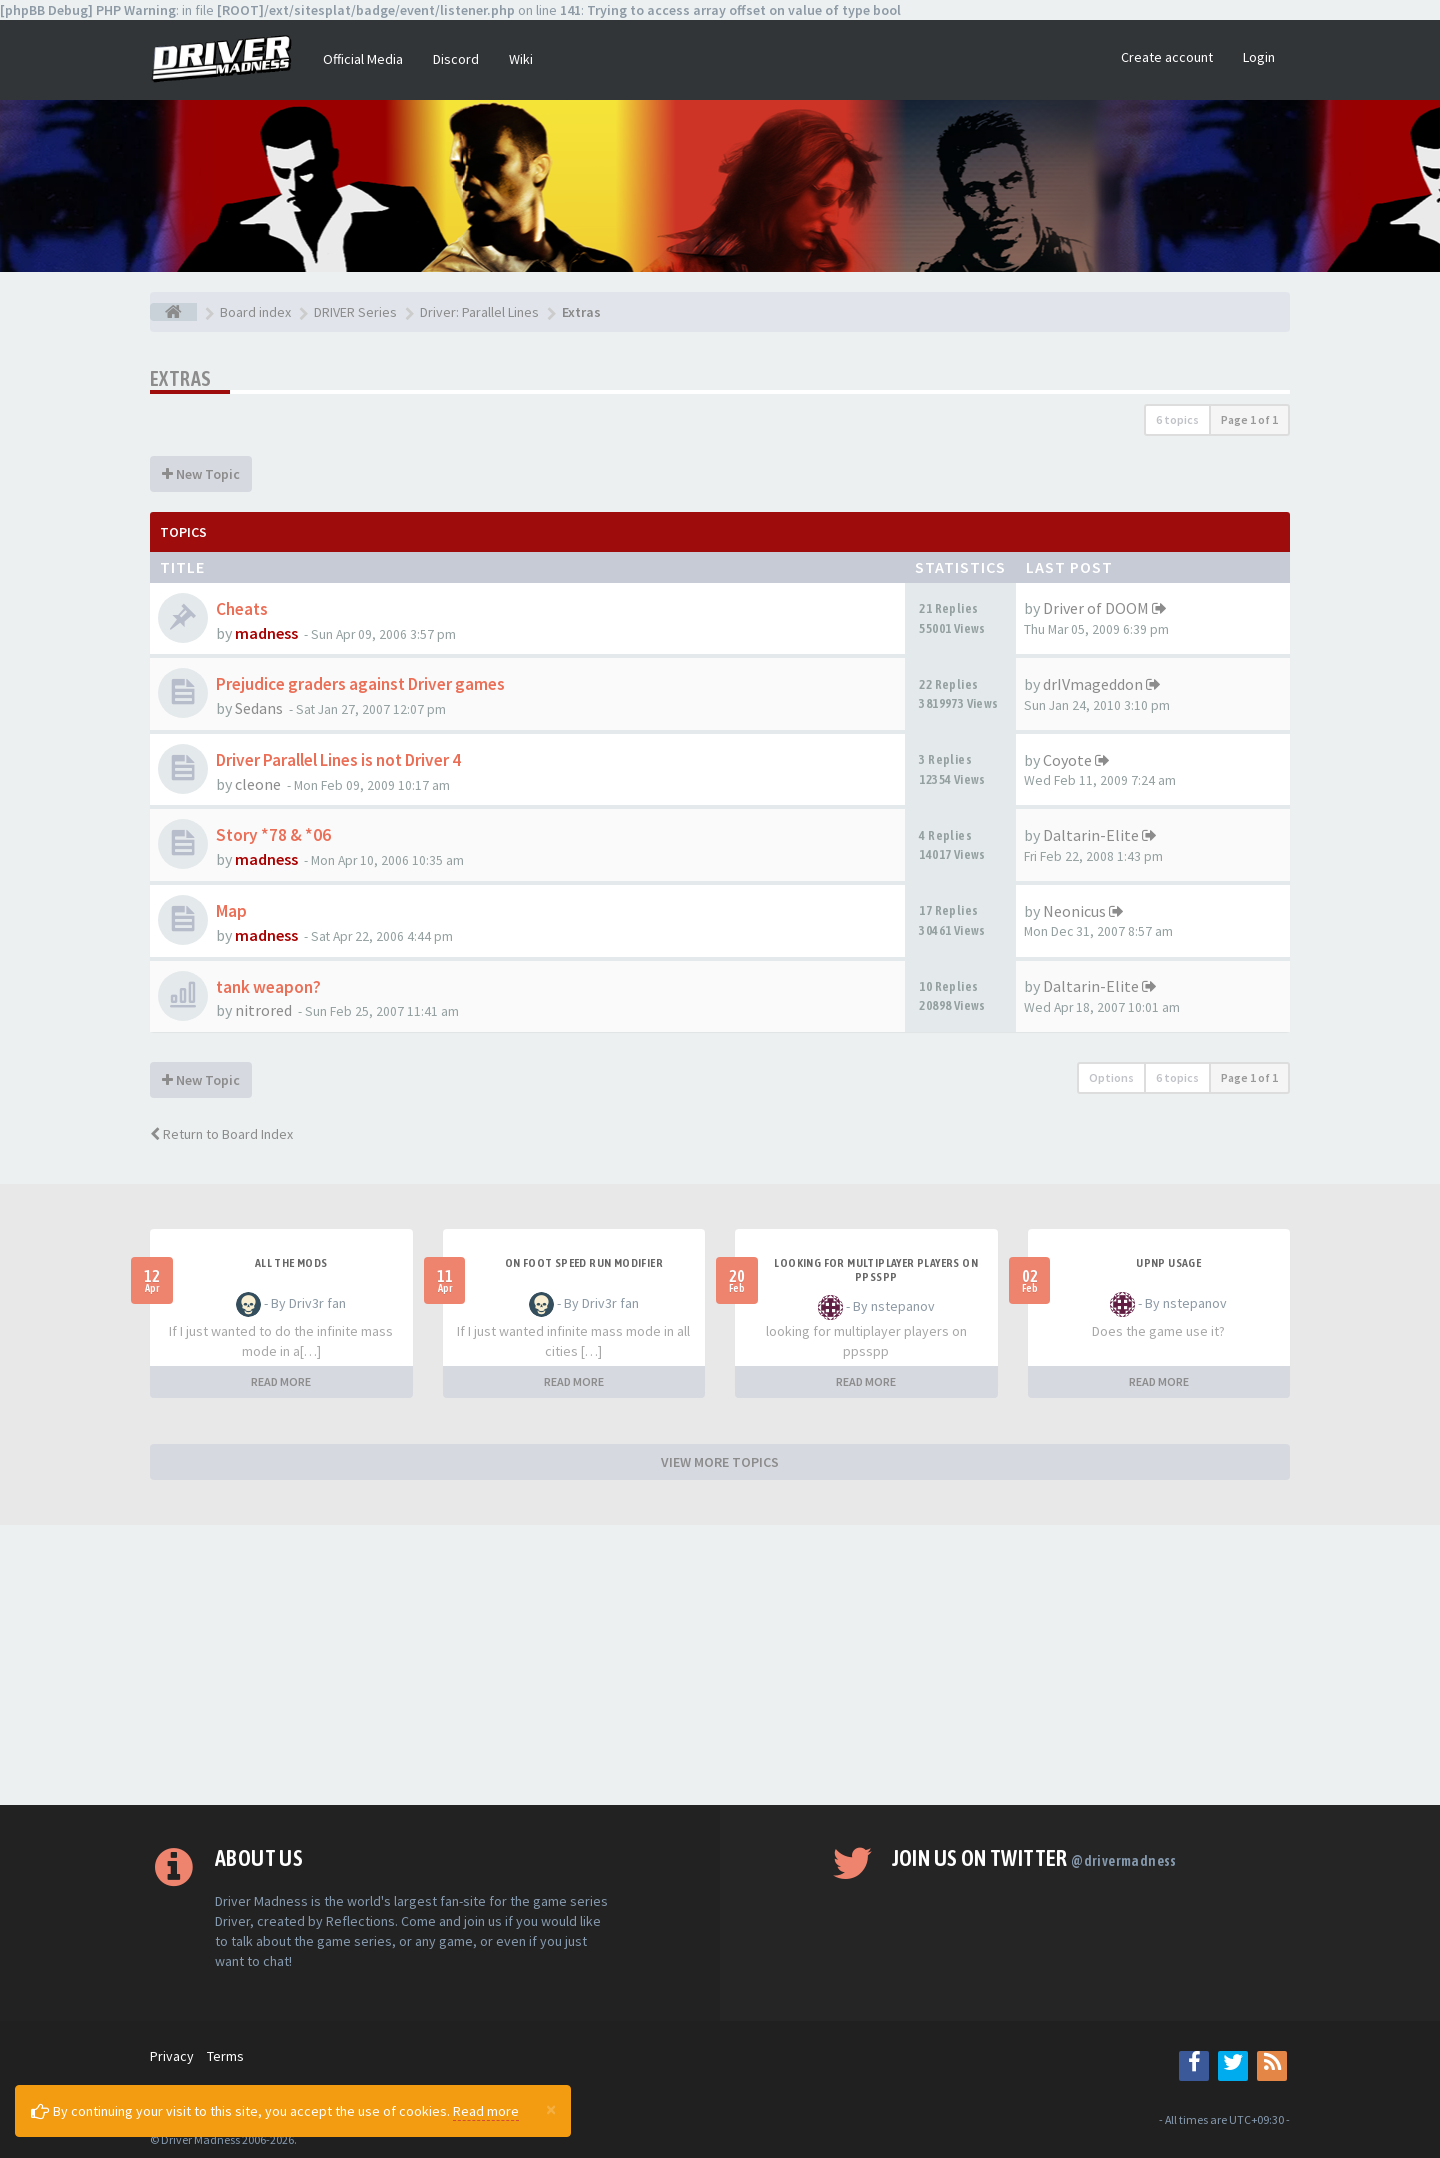 The height and width of the screenshot is (2158, 1440). I want to click on Story *78 & *06, so click(273, 835).